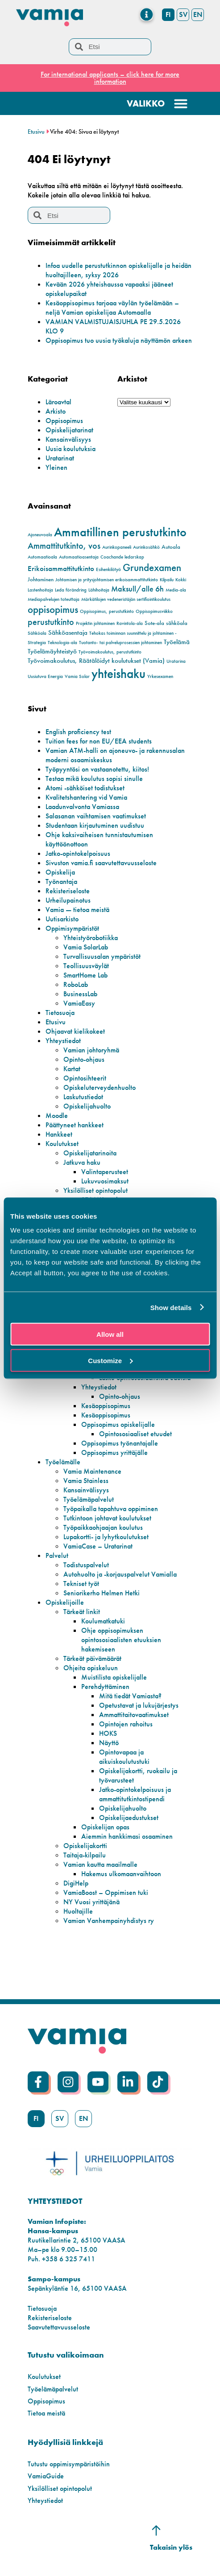  I want to click on English proficiency test, so click(78, 731).